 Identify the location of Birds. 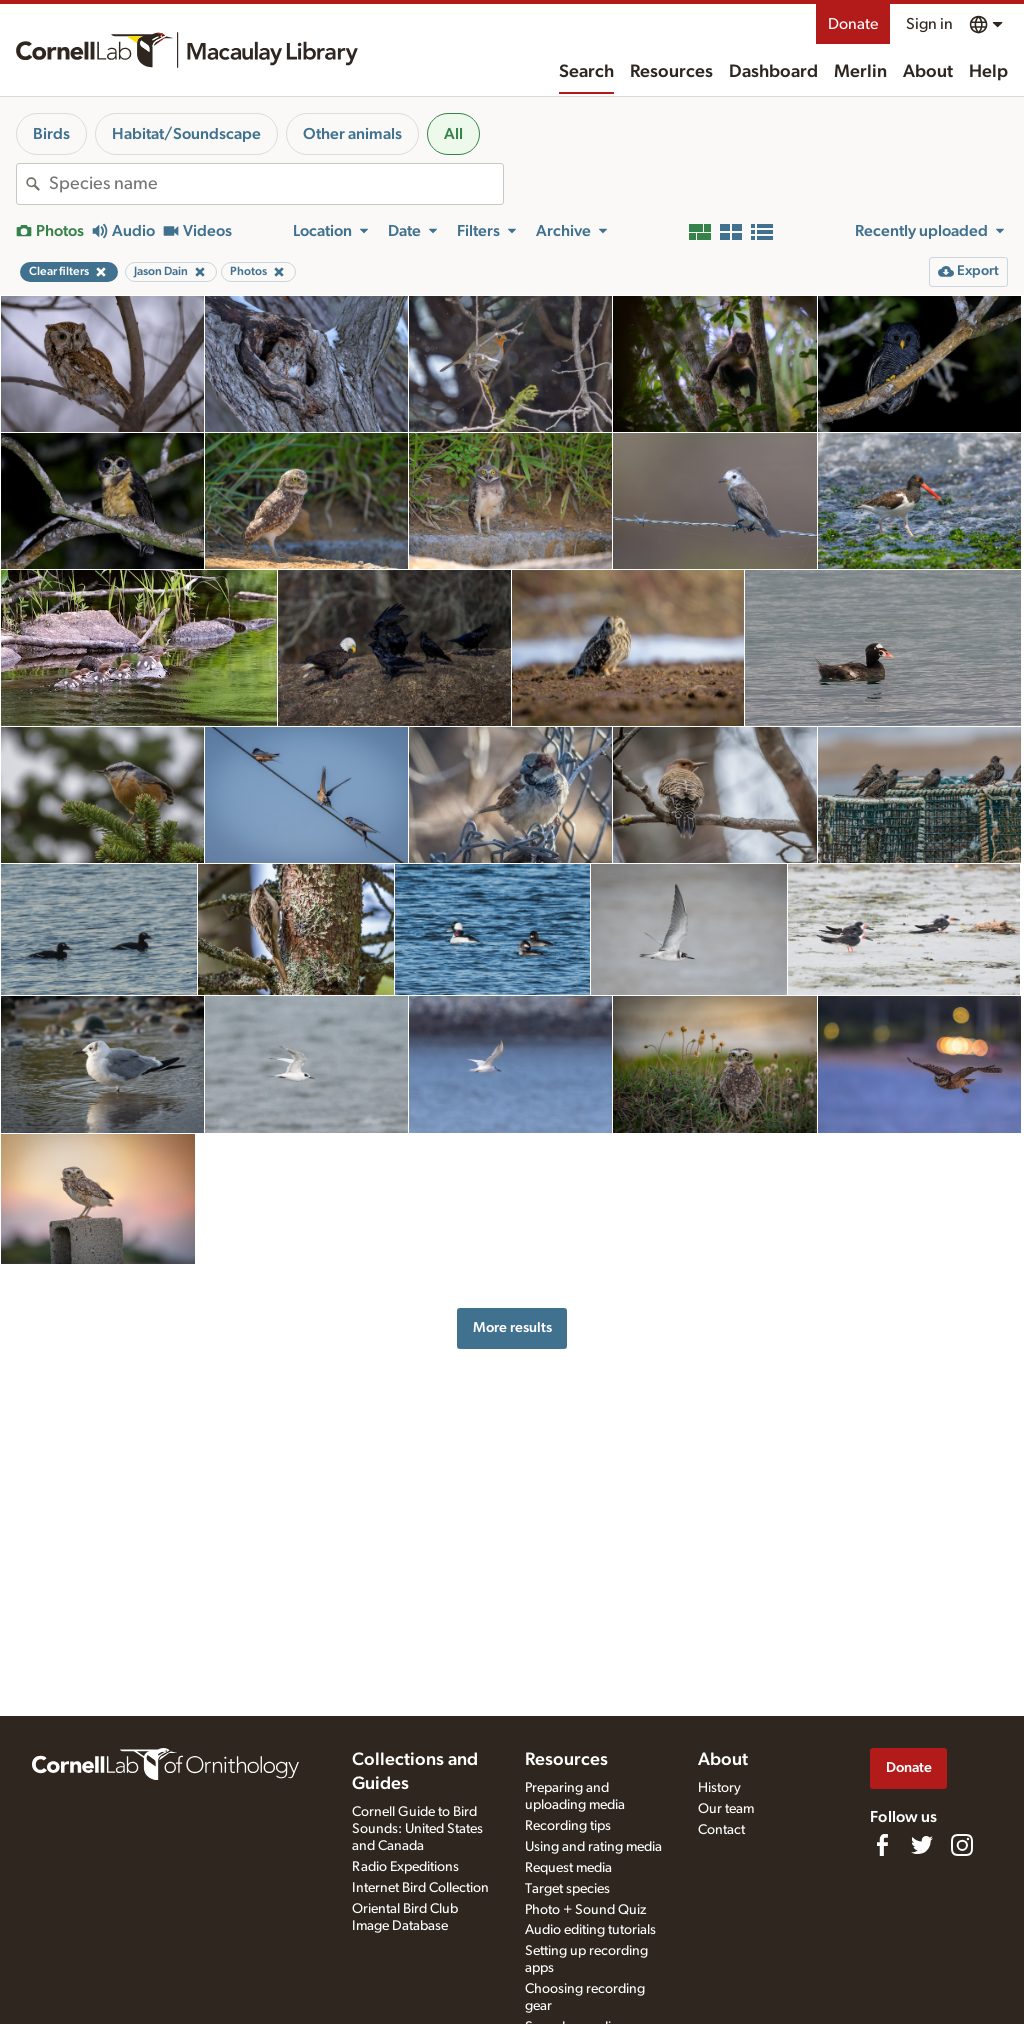
(51, 134).